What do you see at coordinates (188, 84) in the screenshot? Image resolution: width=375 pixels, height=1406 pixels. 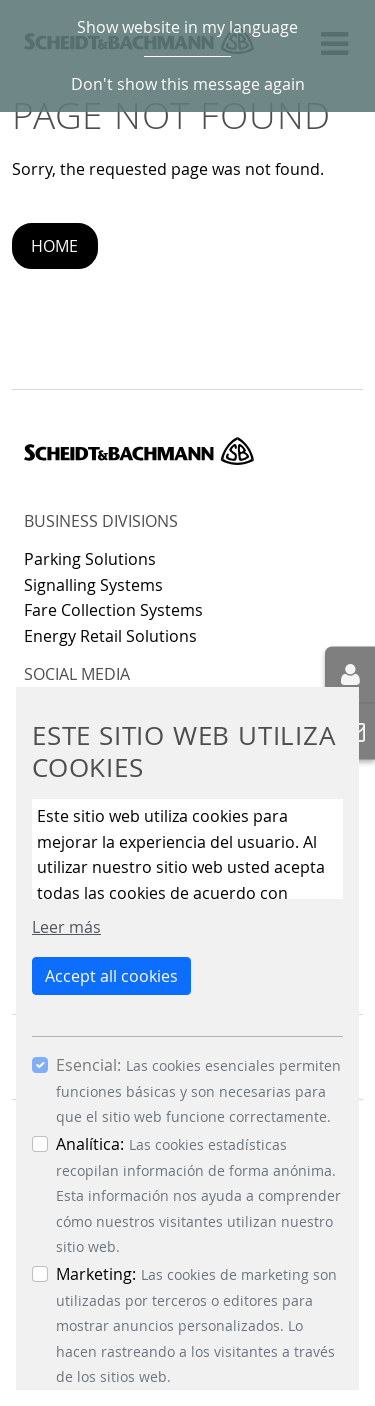 I see `Don't show this message again` at bounding box center [188, 84].